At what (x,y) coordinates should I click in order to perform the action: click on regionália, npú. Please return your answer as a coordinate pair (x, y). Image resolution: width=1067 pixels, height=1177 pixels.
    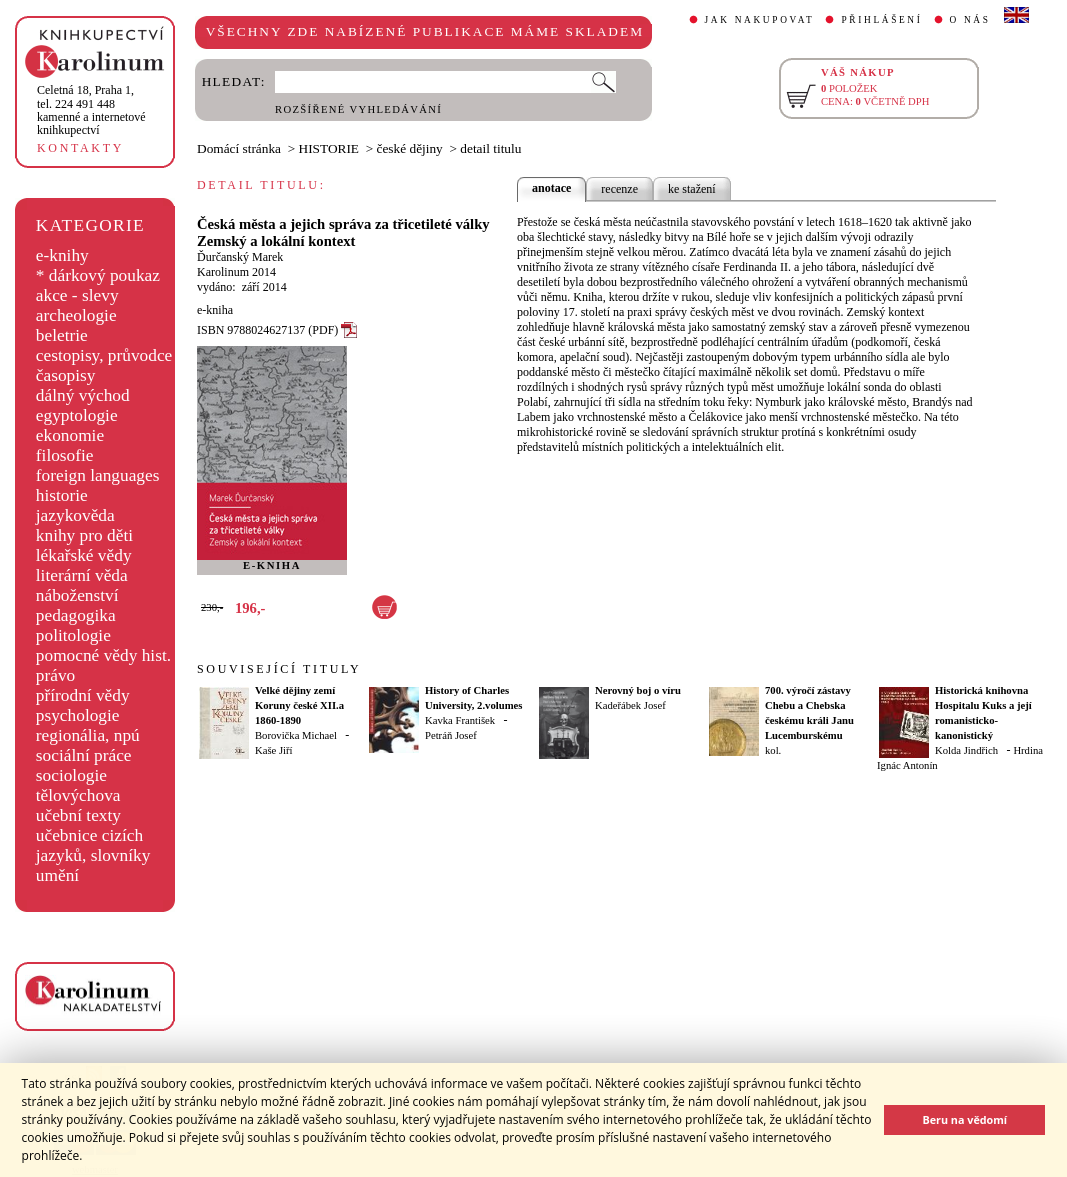
    Looking at the image, I should click on (88, 735).